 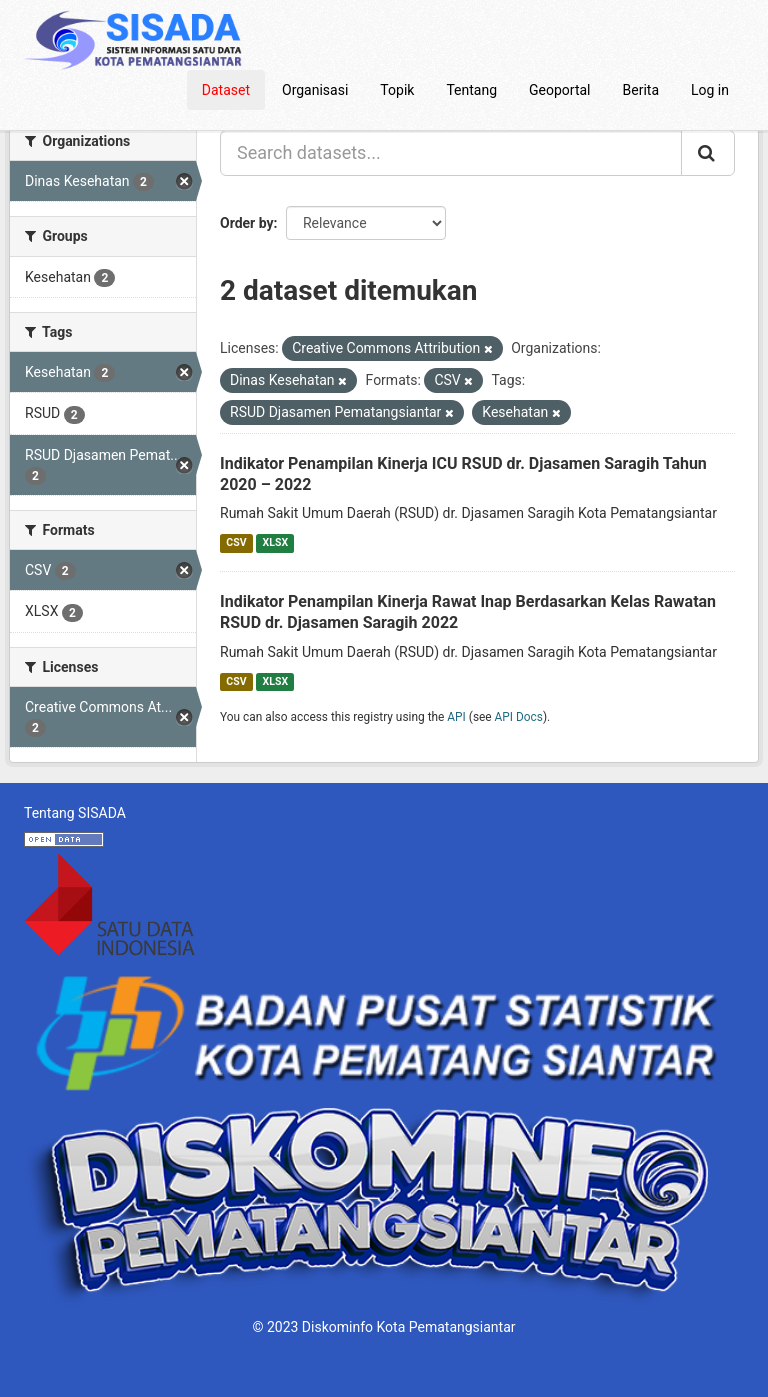 What do you see at coordinates (75, 813) in the screenshot?
I see `Tentang SISADA` at bounding box center [75, 813].